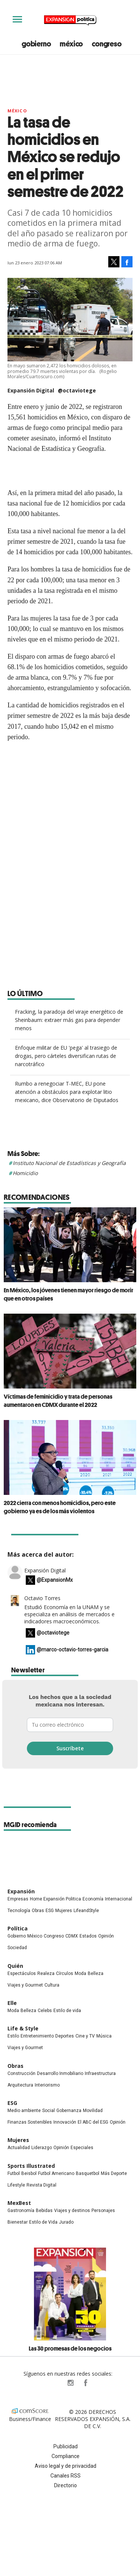 The width and height of the screenshot is (140, 2576). Describe the element at coordinates (24, 2110) in the screenshot. I see `Medio ambiente` at that location.